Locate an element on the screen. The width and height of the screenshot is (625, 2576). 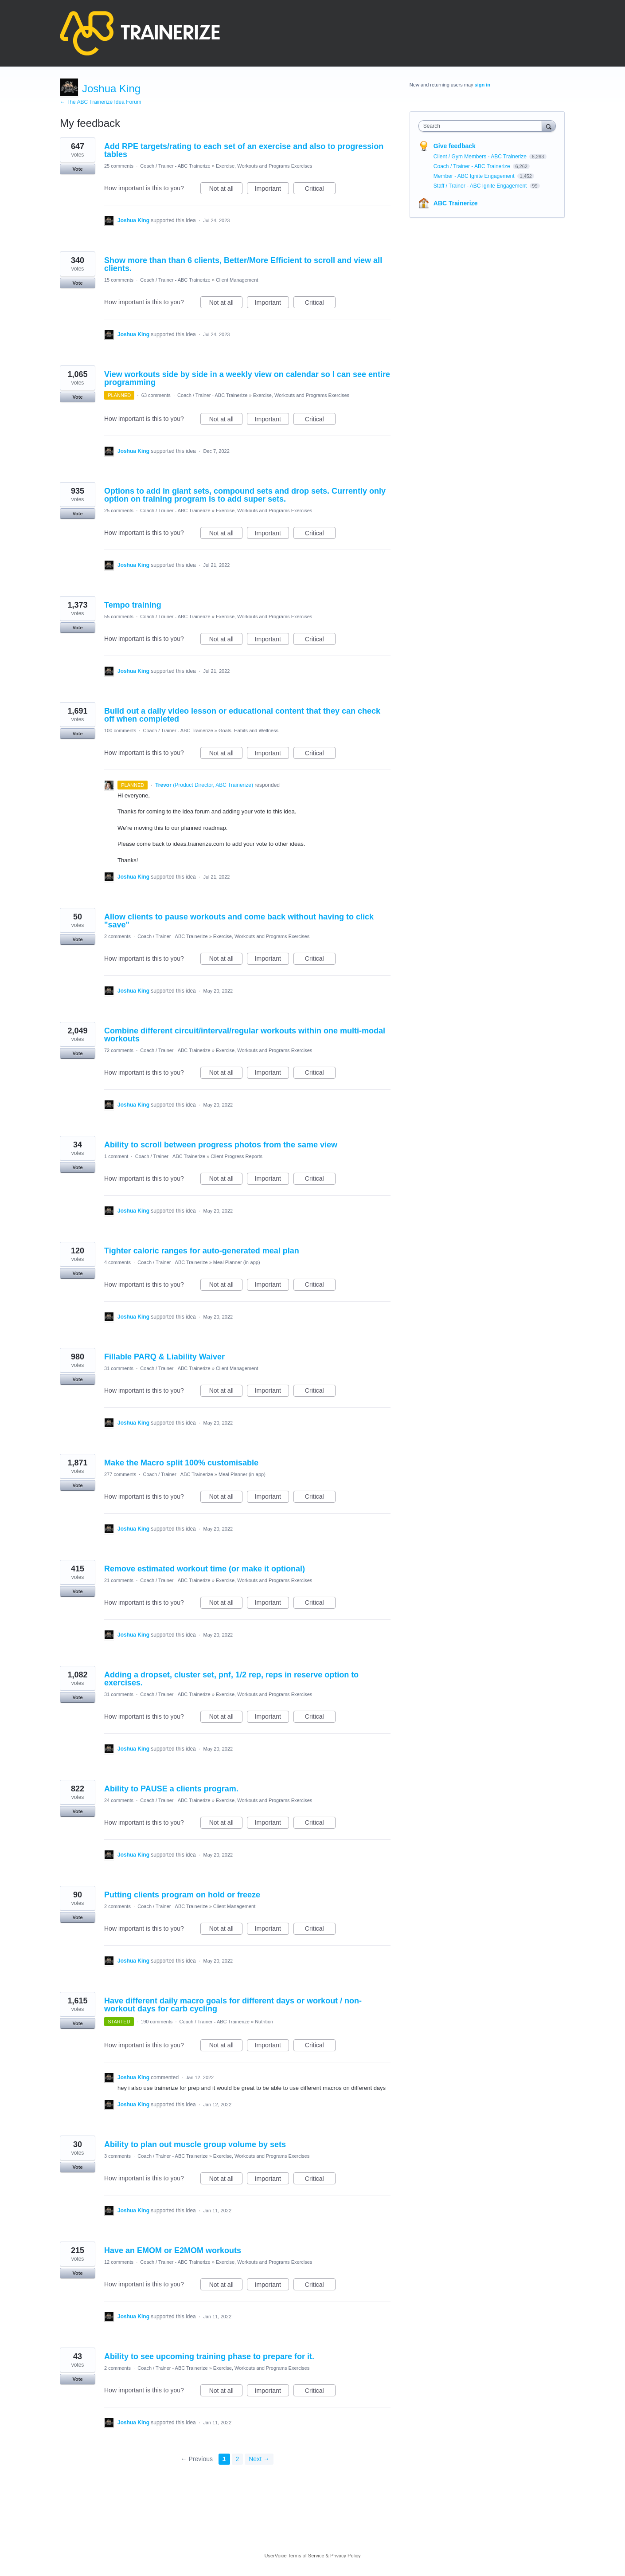
Remove estimated workout time (or make it optional) is located at coordinates (204, 1568).